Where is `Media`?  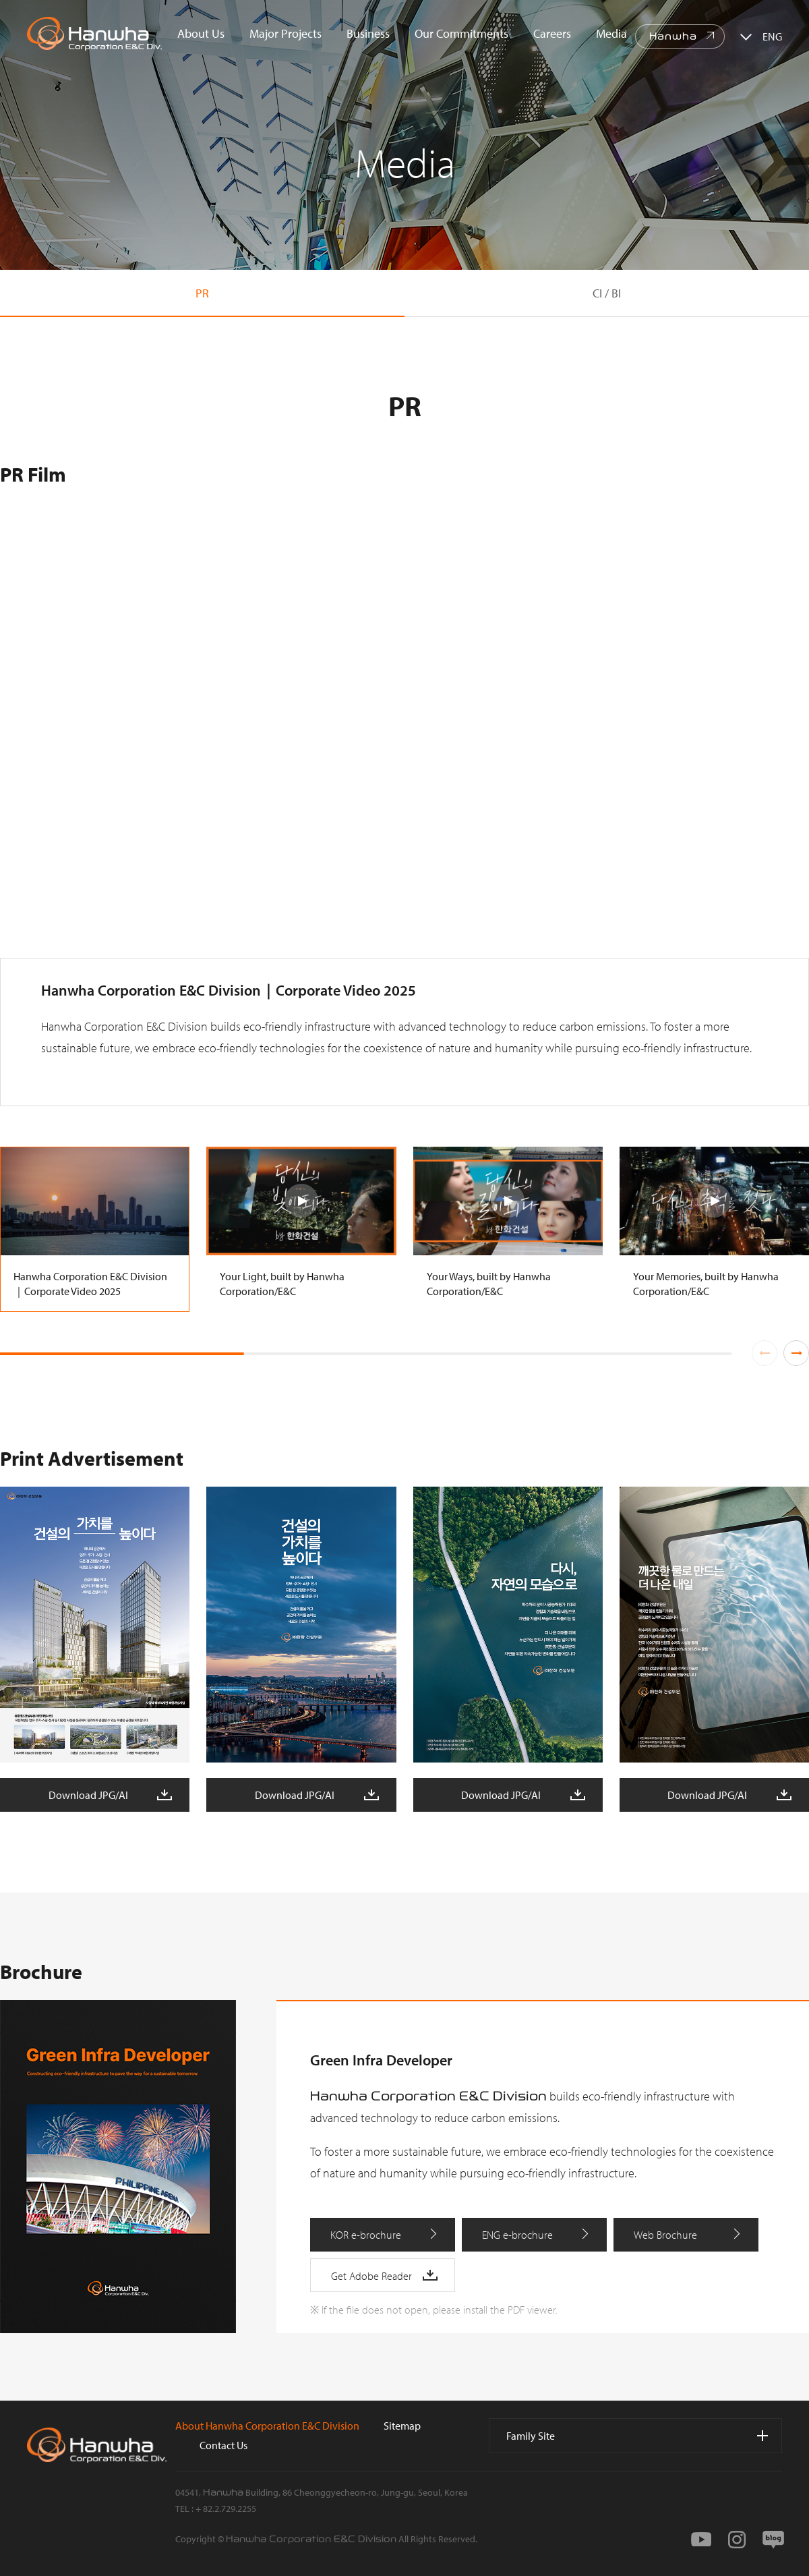 Media is located at coordinates (611, 33).